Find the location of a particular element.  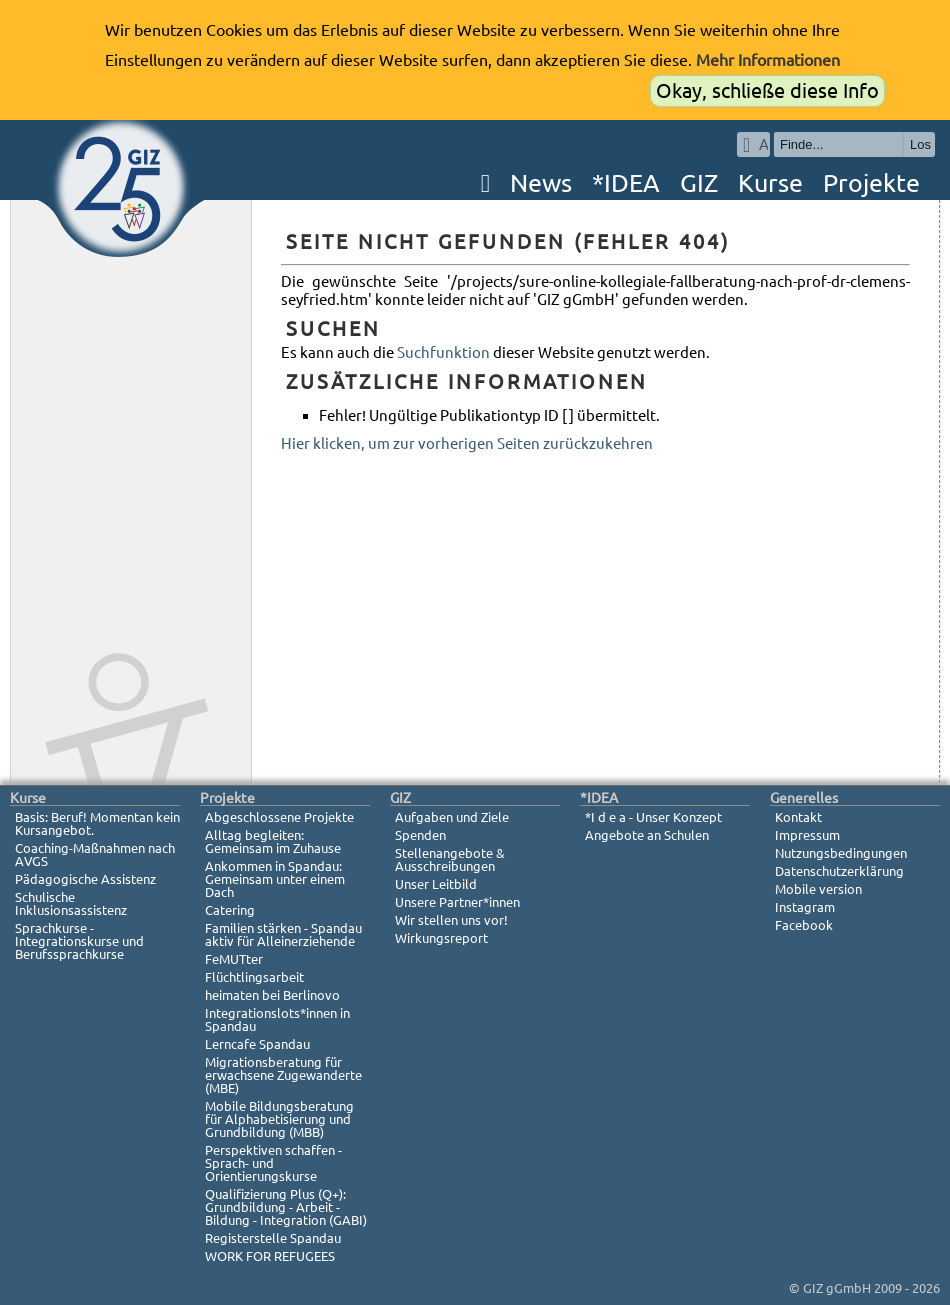

Coaching-Maßnahmen nach AVGS is located at coordinates (95, 854).